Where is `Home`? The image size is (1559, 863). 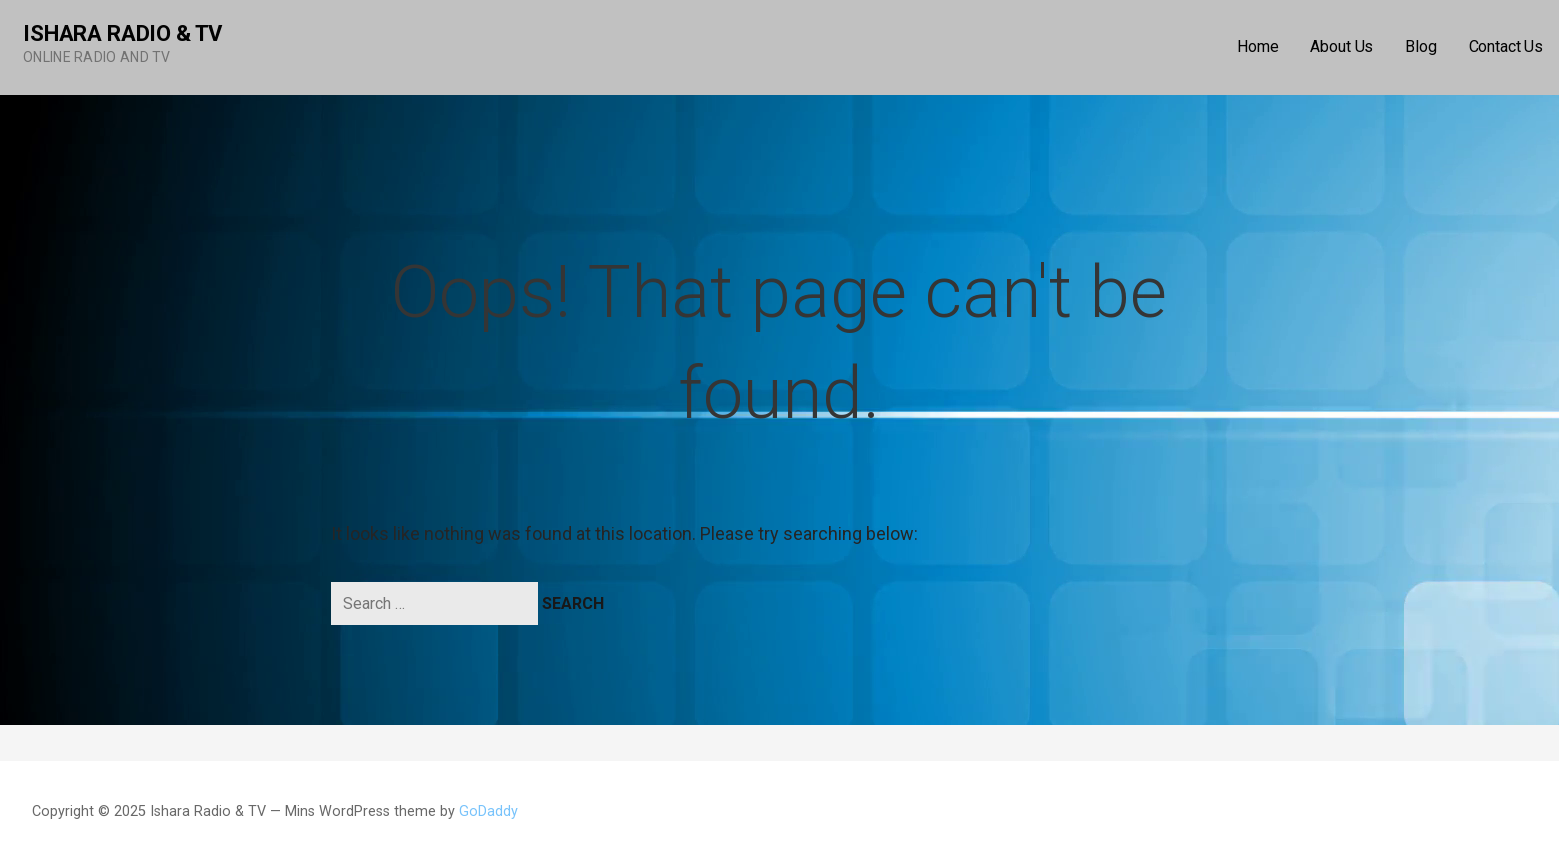 Home is located at coordinates (1257, 46).